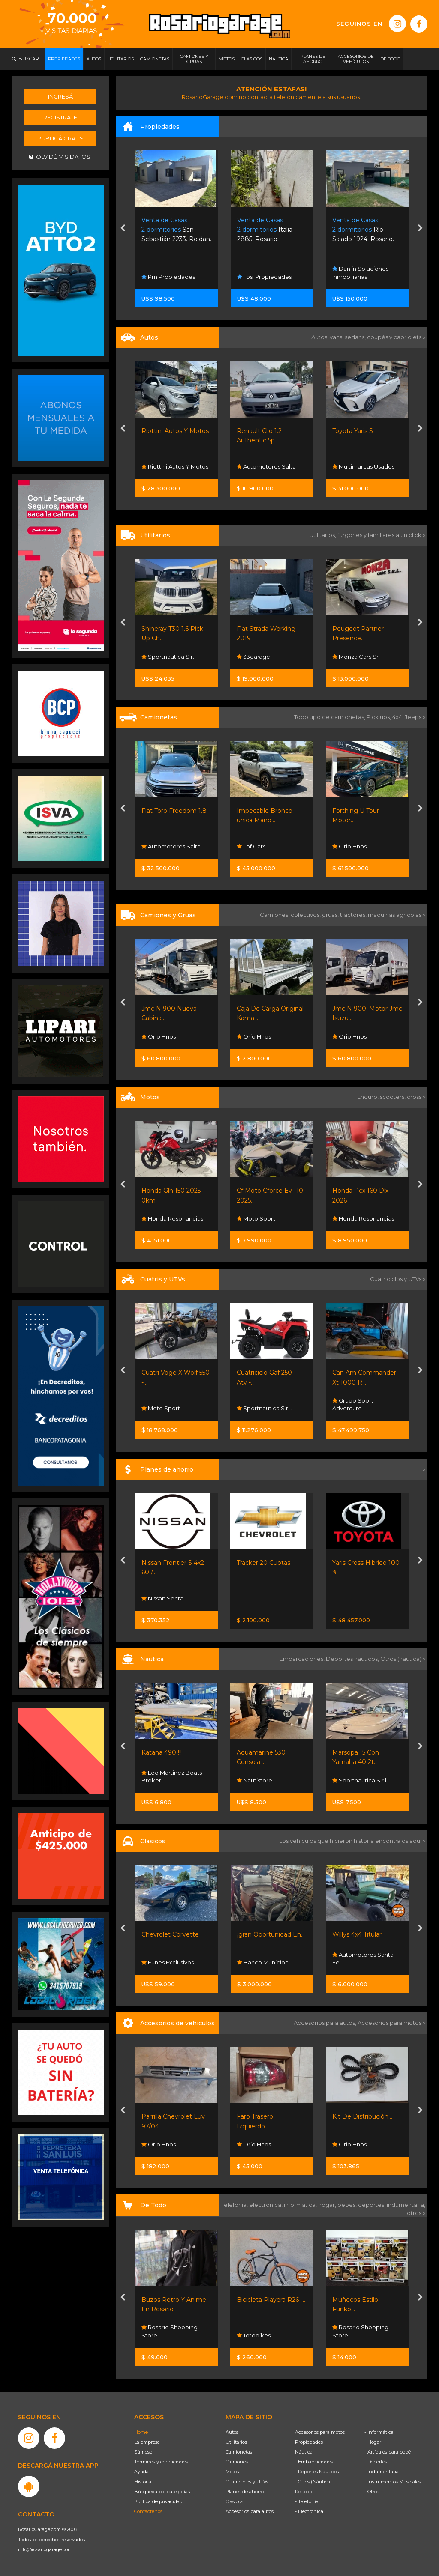  What do you see at coordinates (406, 2204) in the screenshot?
I see `indumentaria,` at bounding box center [406, 2204].